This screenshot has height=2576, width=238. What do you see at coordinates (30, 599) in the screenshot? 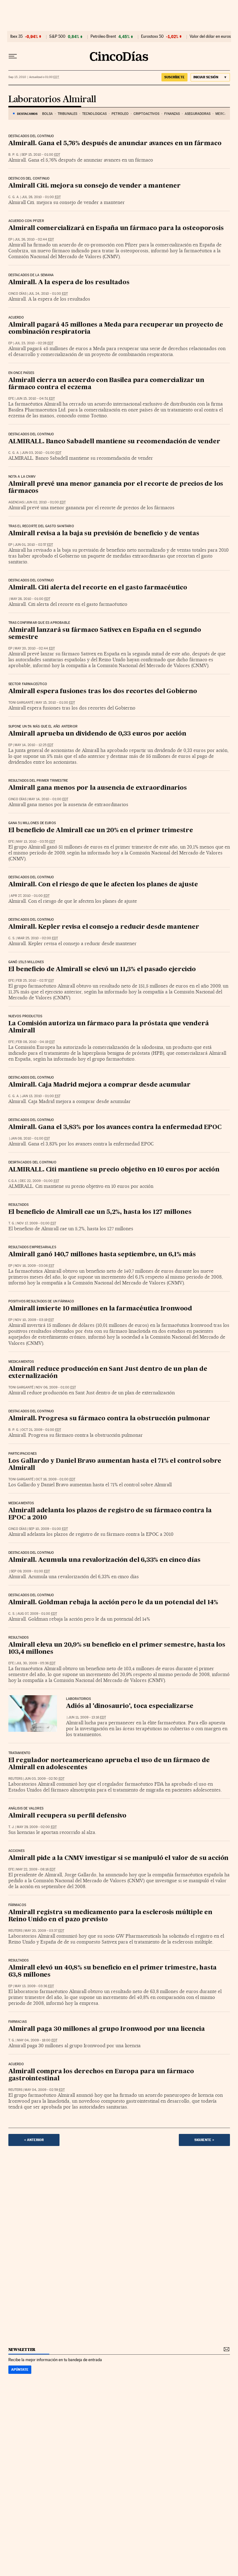
I see `May 28, 2010 - 01:00` at bounding box center [30, 599].